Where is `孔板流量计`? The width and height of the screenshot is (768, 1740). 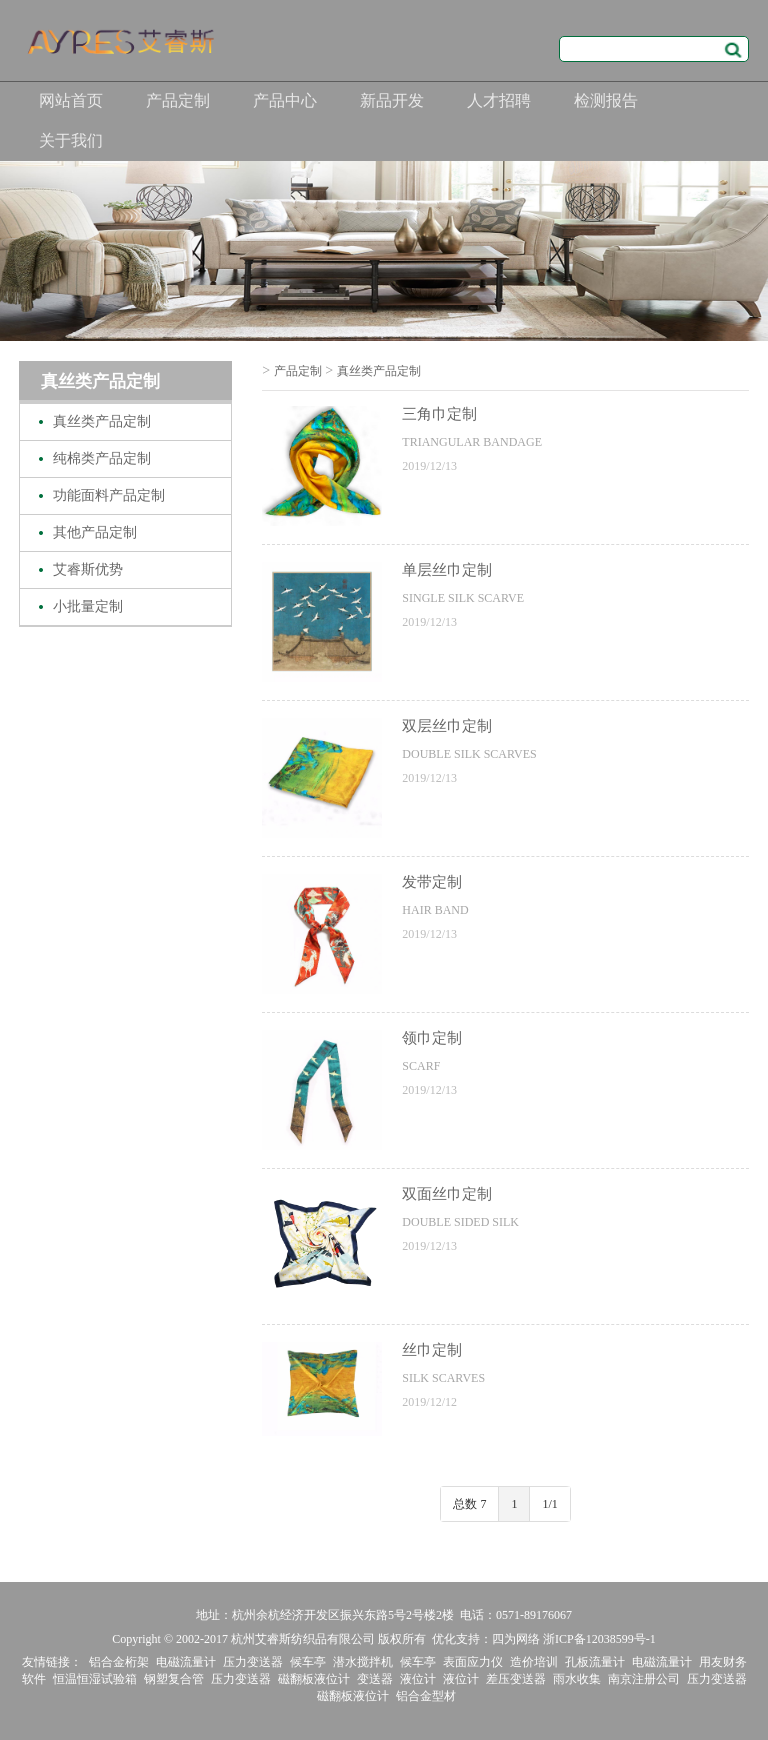 孔板流量计 is located at coordinates (595, 1662).